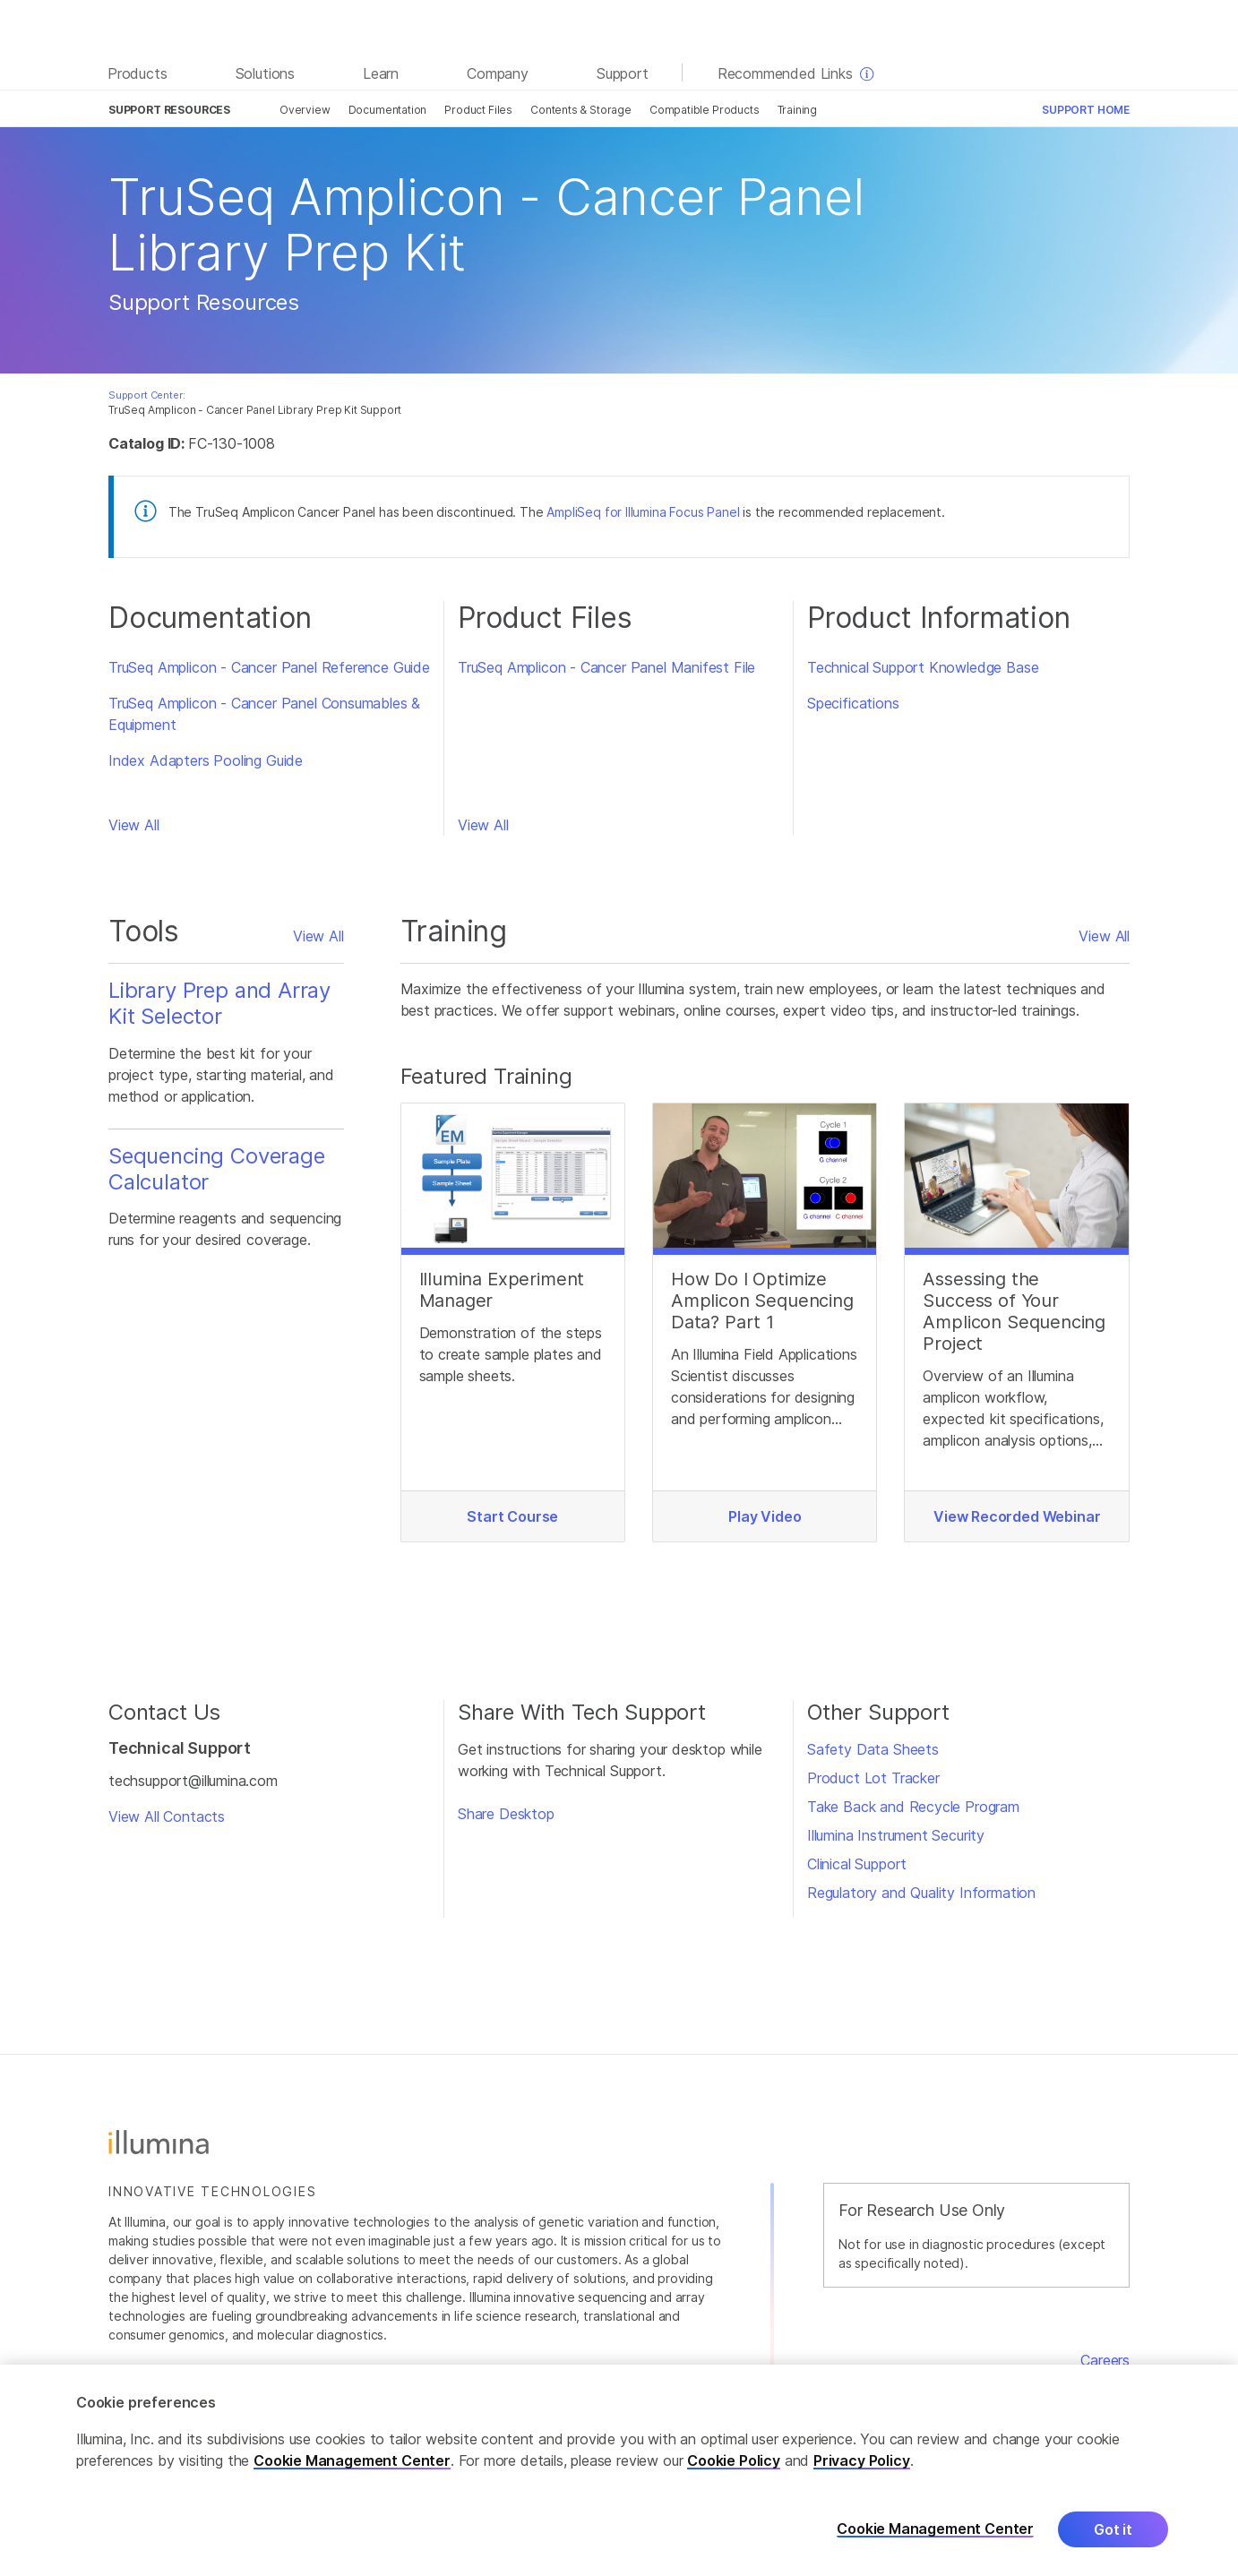 This screenshot has width=1238, height=2576. What do you see at coordinates (913, 1807) in the screenshot?
I see `Take Back and Recycle Program` at bounding box center [913, 1807].